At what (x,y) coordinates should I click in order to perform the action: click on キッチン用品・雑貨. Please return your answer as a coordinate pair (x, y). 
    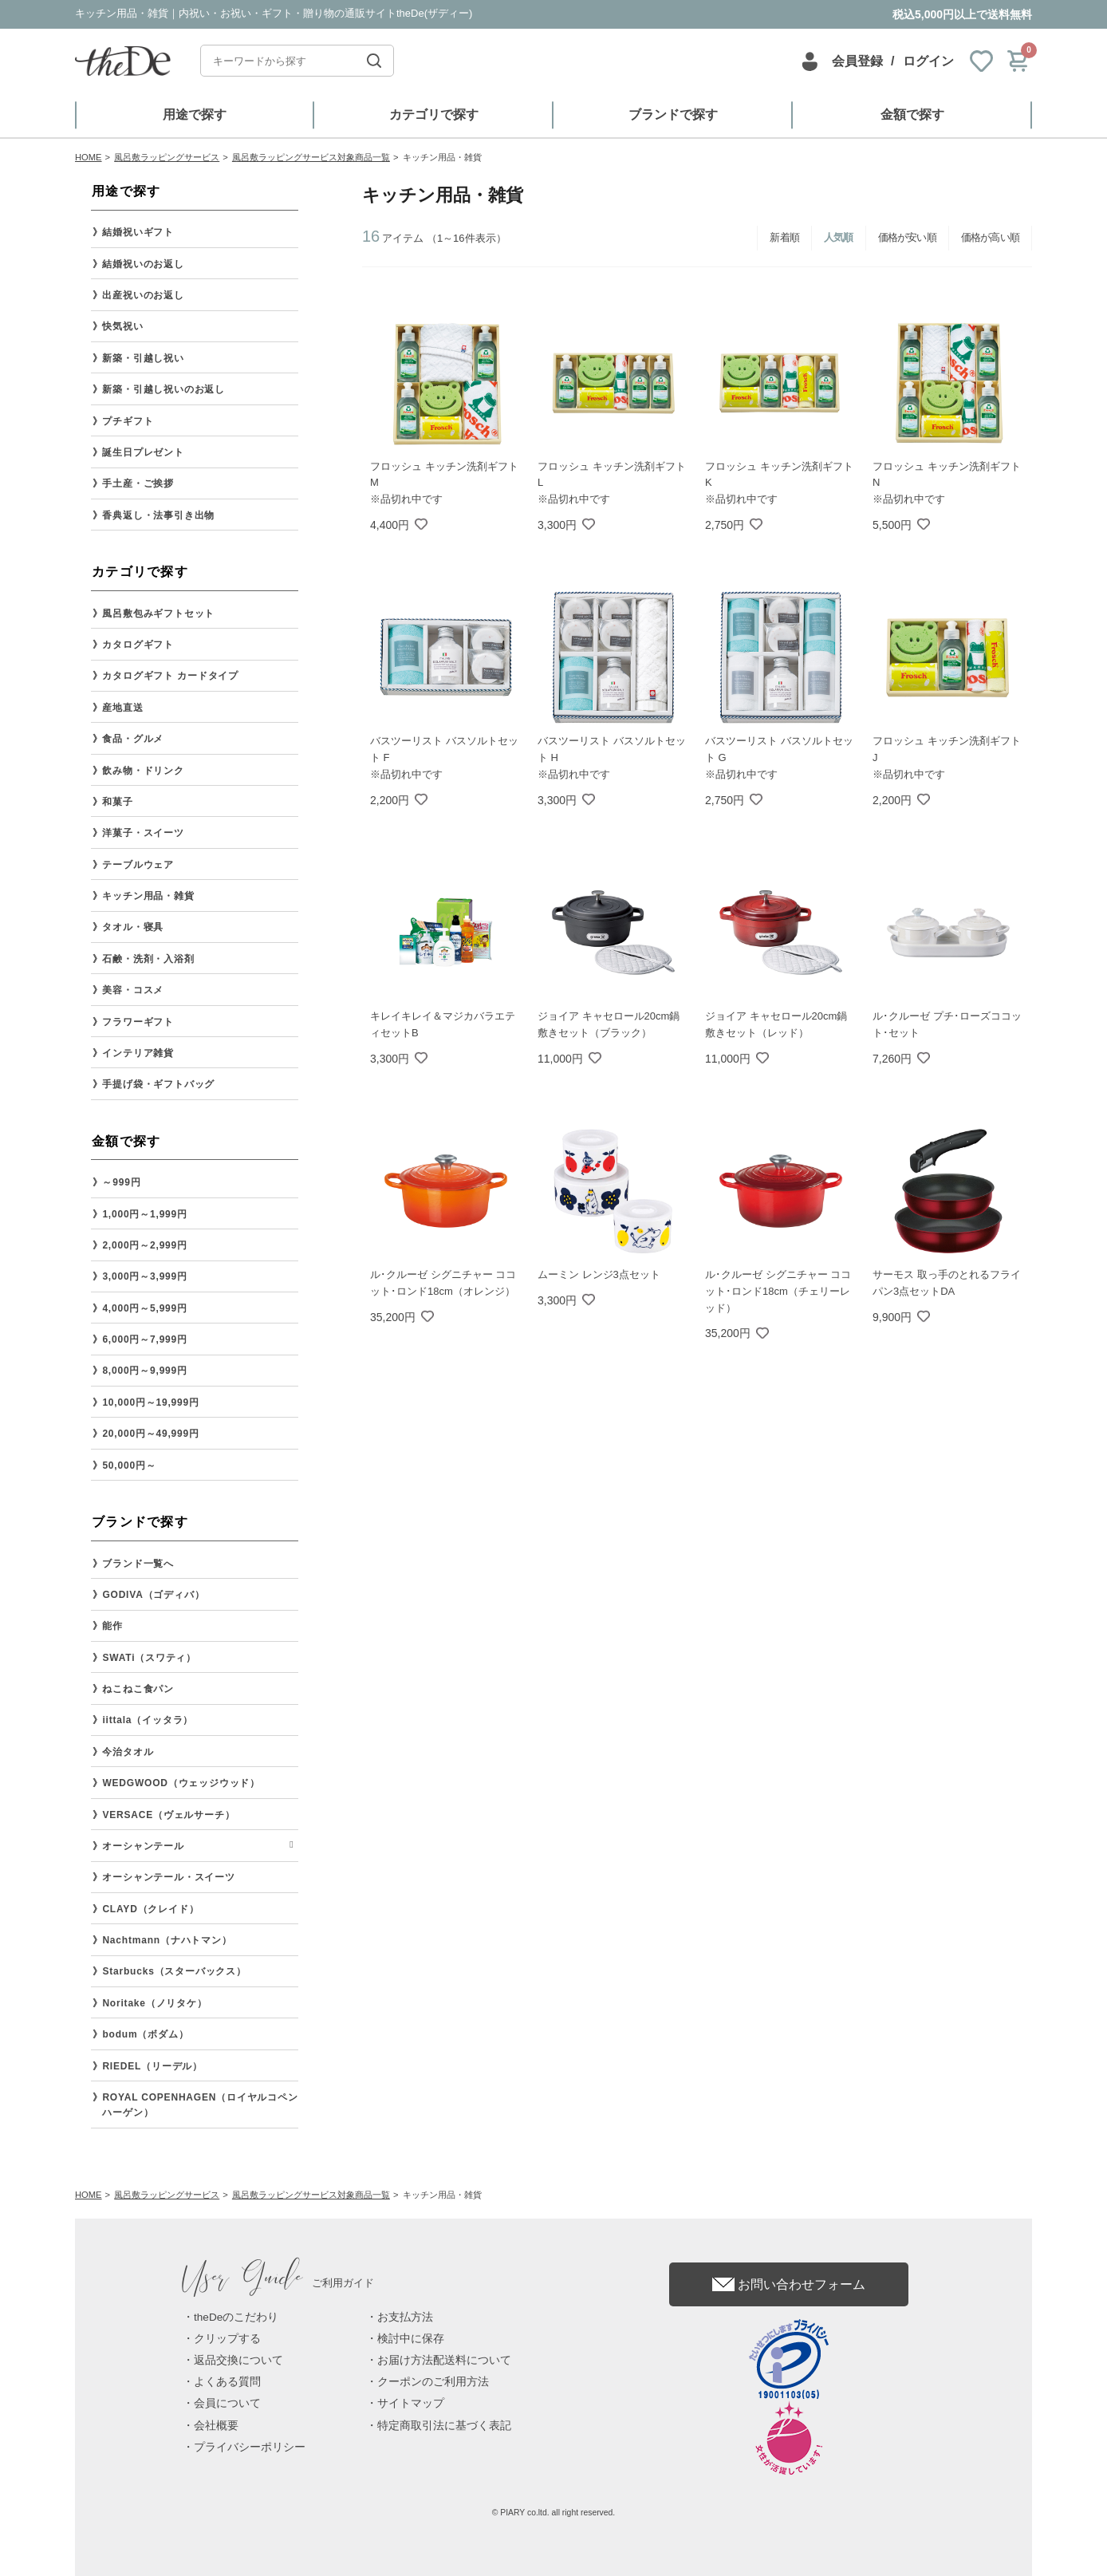
    Looking at the image, I should click on (148, 895).